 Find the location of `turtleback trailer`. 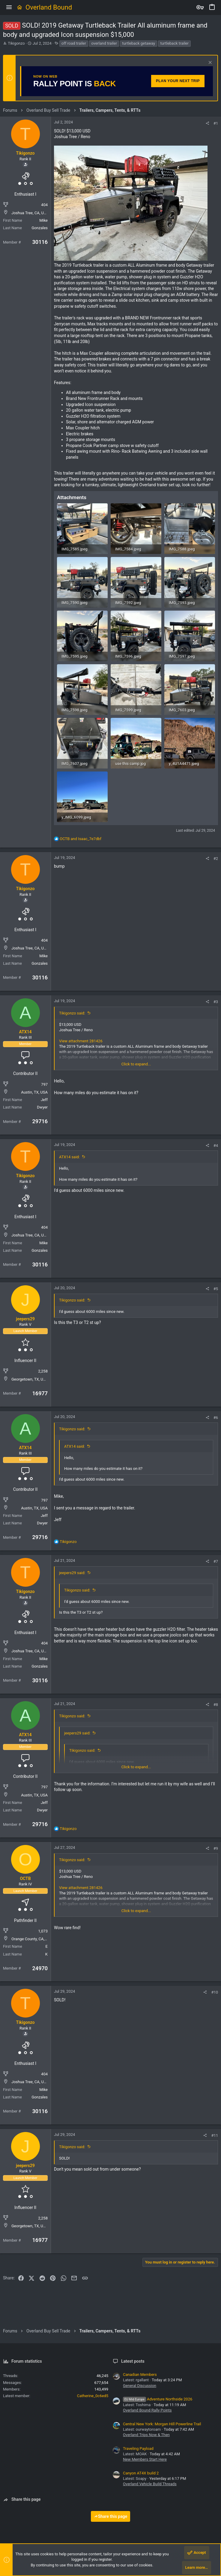

turtleback trailer is located at coordinates (174, 43).